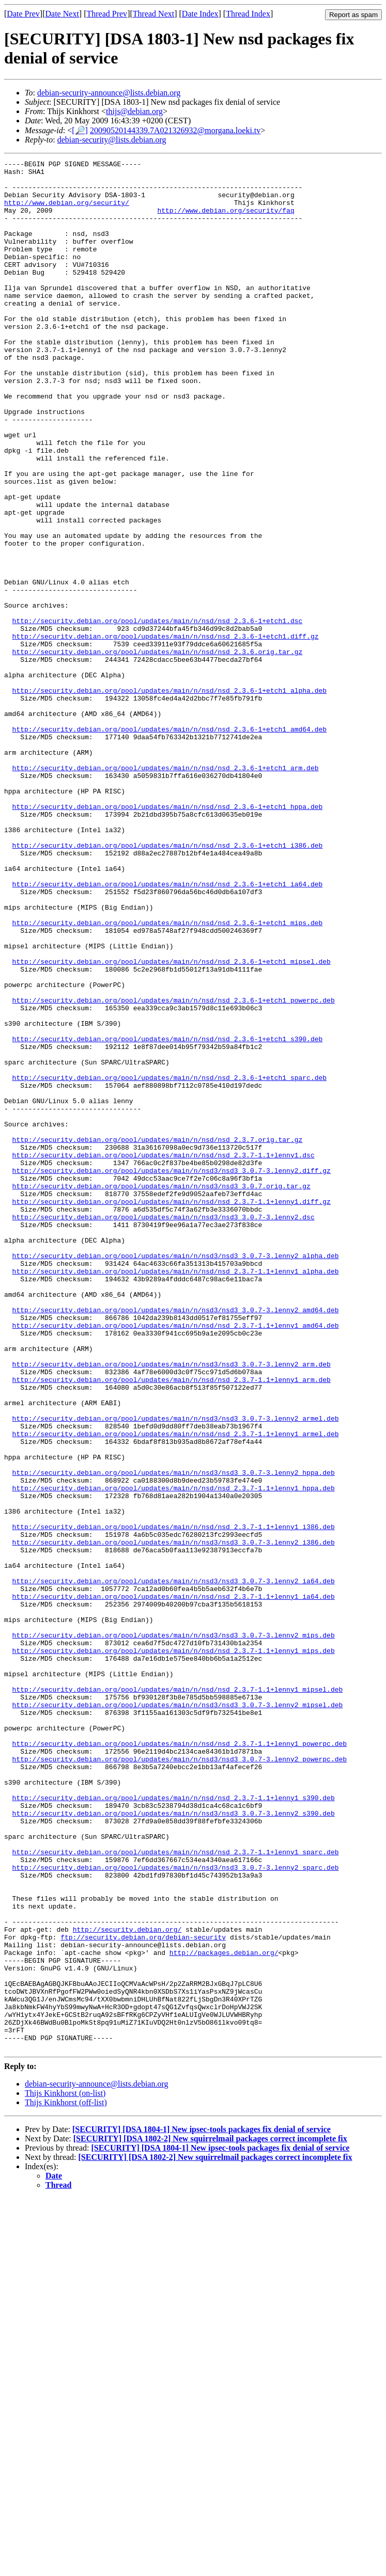  What do you see at coordinates (224, 2311) in the screenshot?
I see `http://packages.debian.org/` at bounding box center [224, 2311].